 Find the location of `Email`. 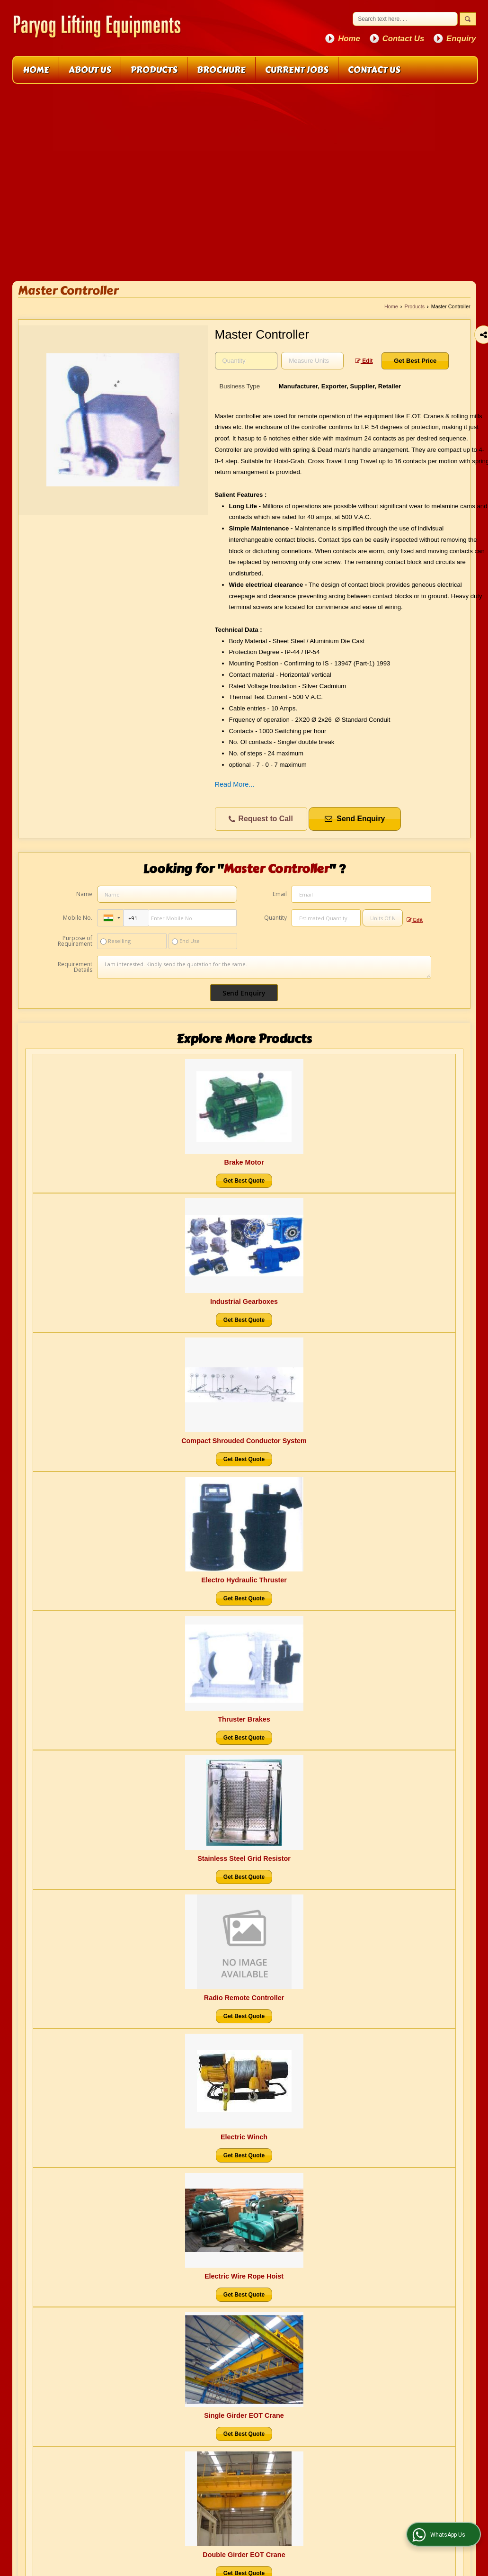

Email is located at coordinates (280, 894).